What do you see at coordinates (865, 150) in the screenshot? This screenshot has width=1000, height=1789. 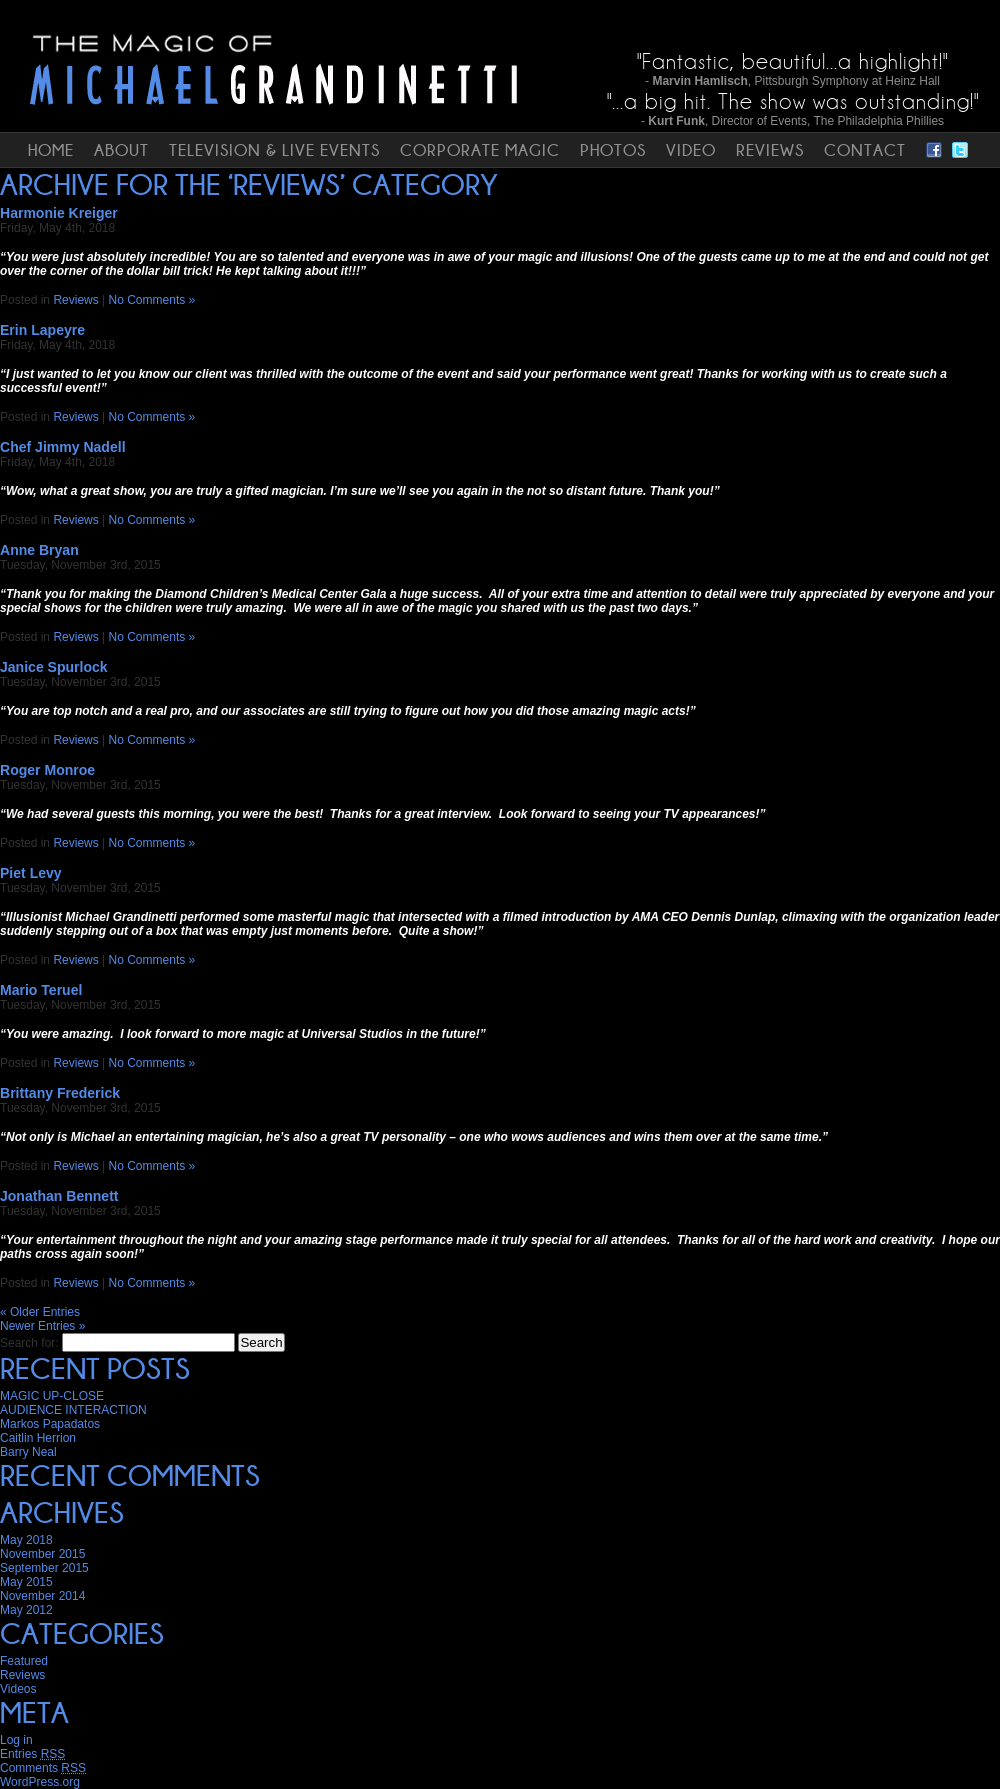 I see `CONTACT` at bounding box center [865, 150].